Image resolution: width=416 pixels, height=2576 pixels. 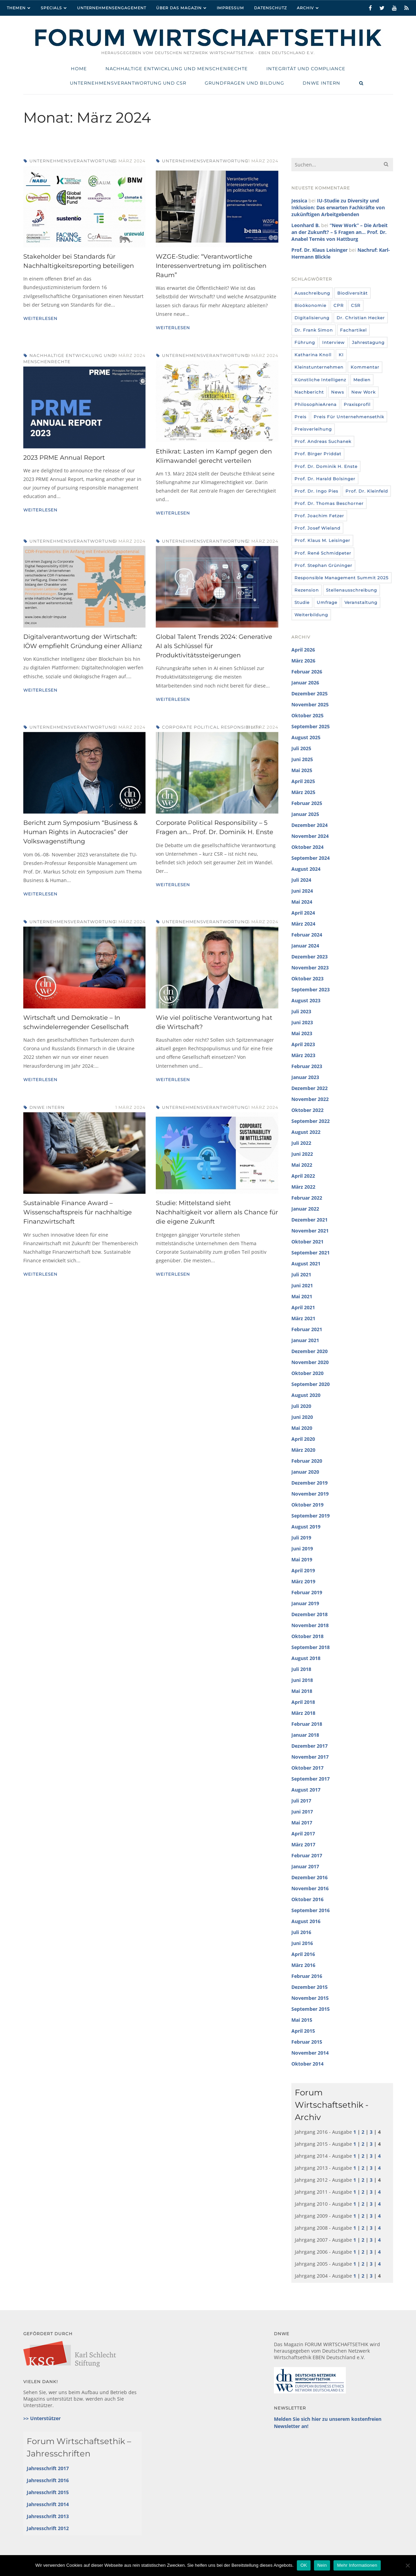 I want to click on August 2023, so click(x=305, y=1000).